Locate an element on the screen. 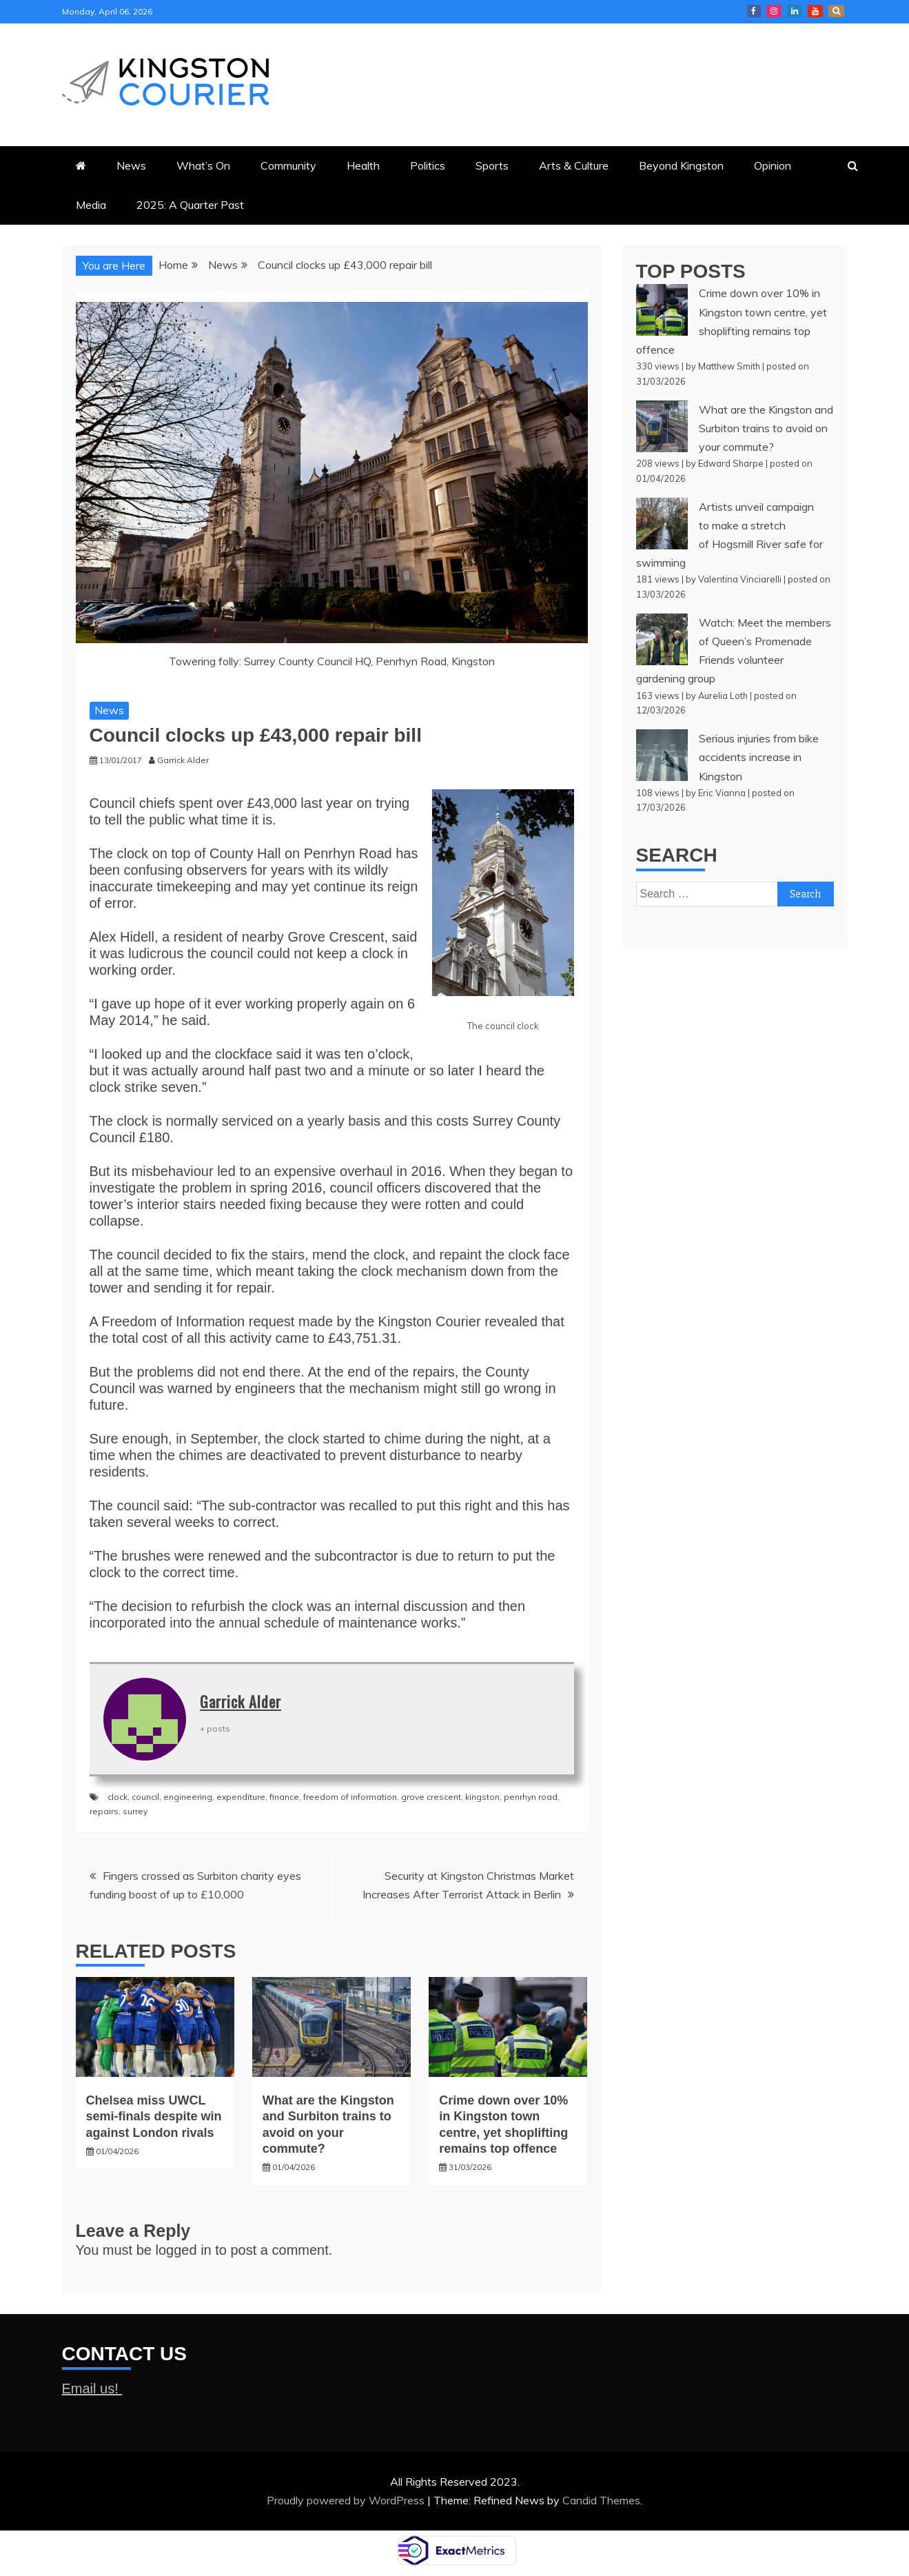  Candid Themes is located at coordinates (601, 2500).